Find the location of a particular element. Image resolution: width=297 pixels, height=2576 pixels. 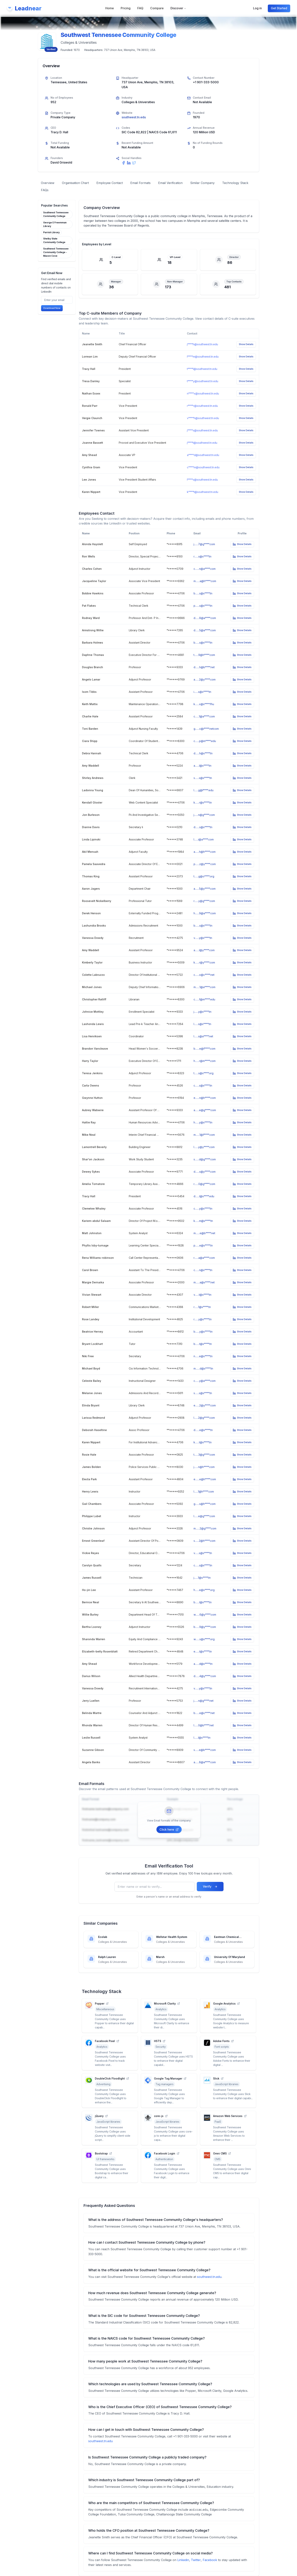

j.......y@s****.tn is located at coordinates (202, 1011).